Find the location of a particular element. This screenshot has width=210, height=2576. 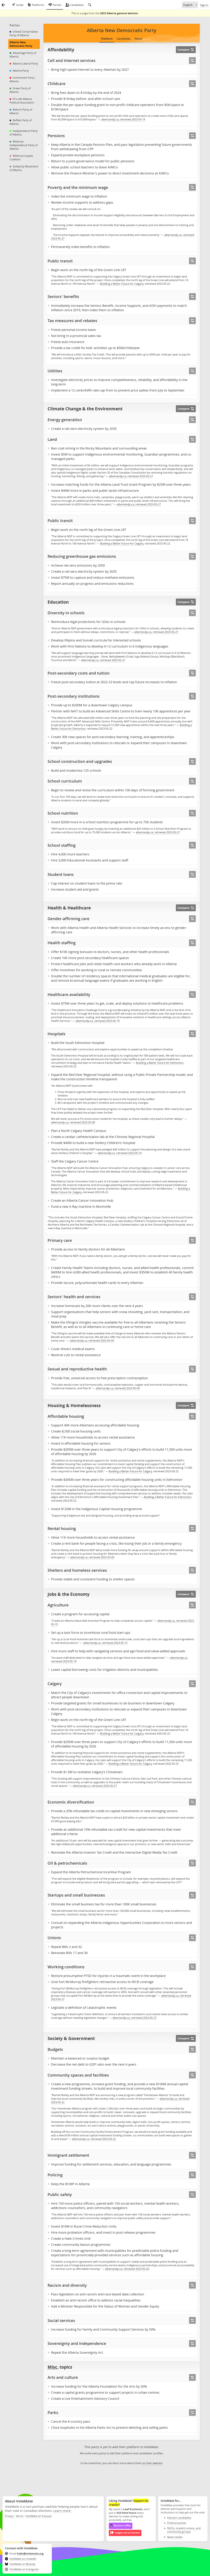

VoteMate en français is located at coordinates (38, 2516).